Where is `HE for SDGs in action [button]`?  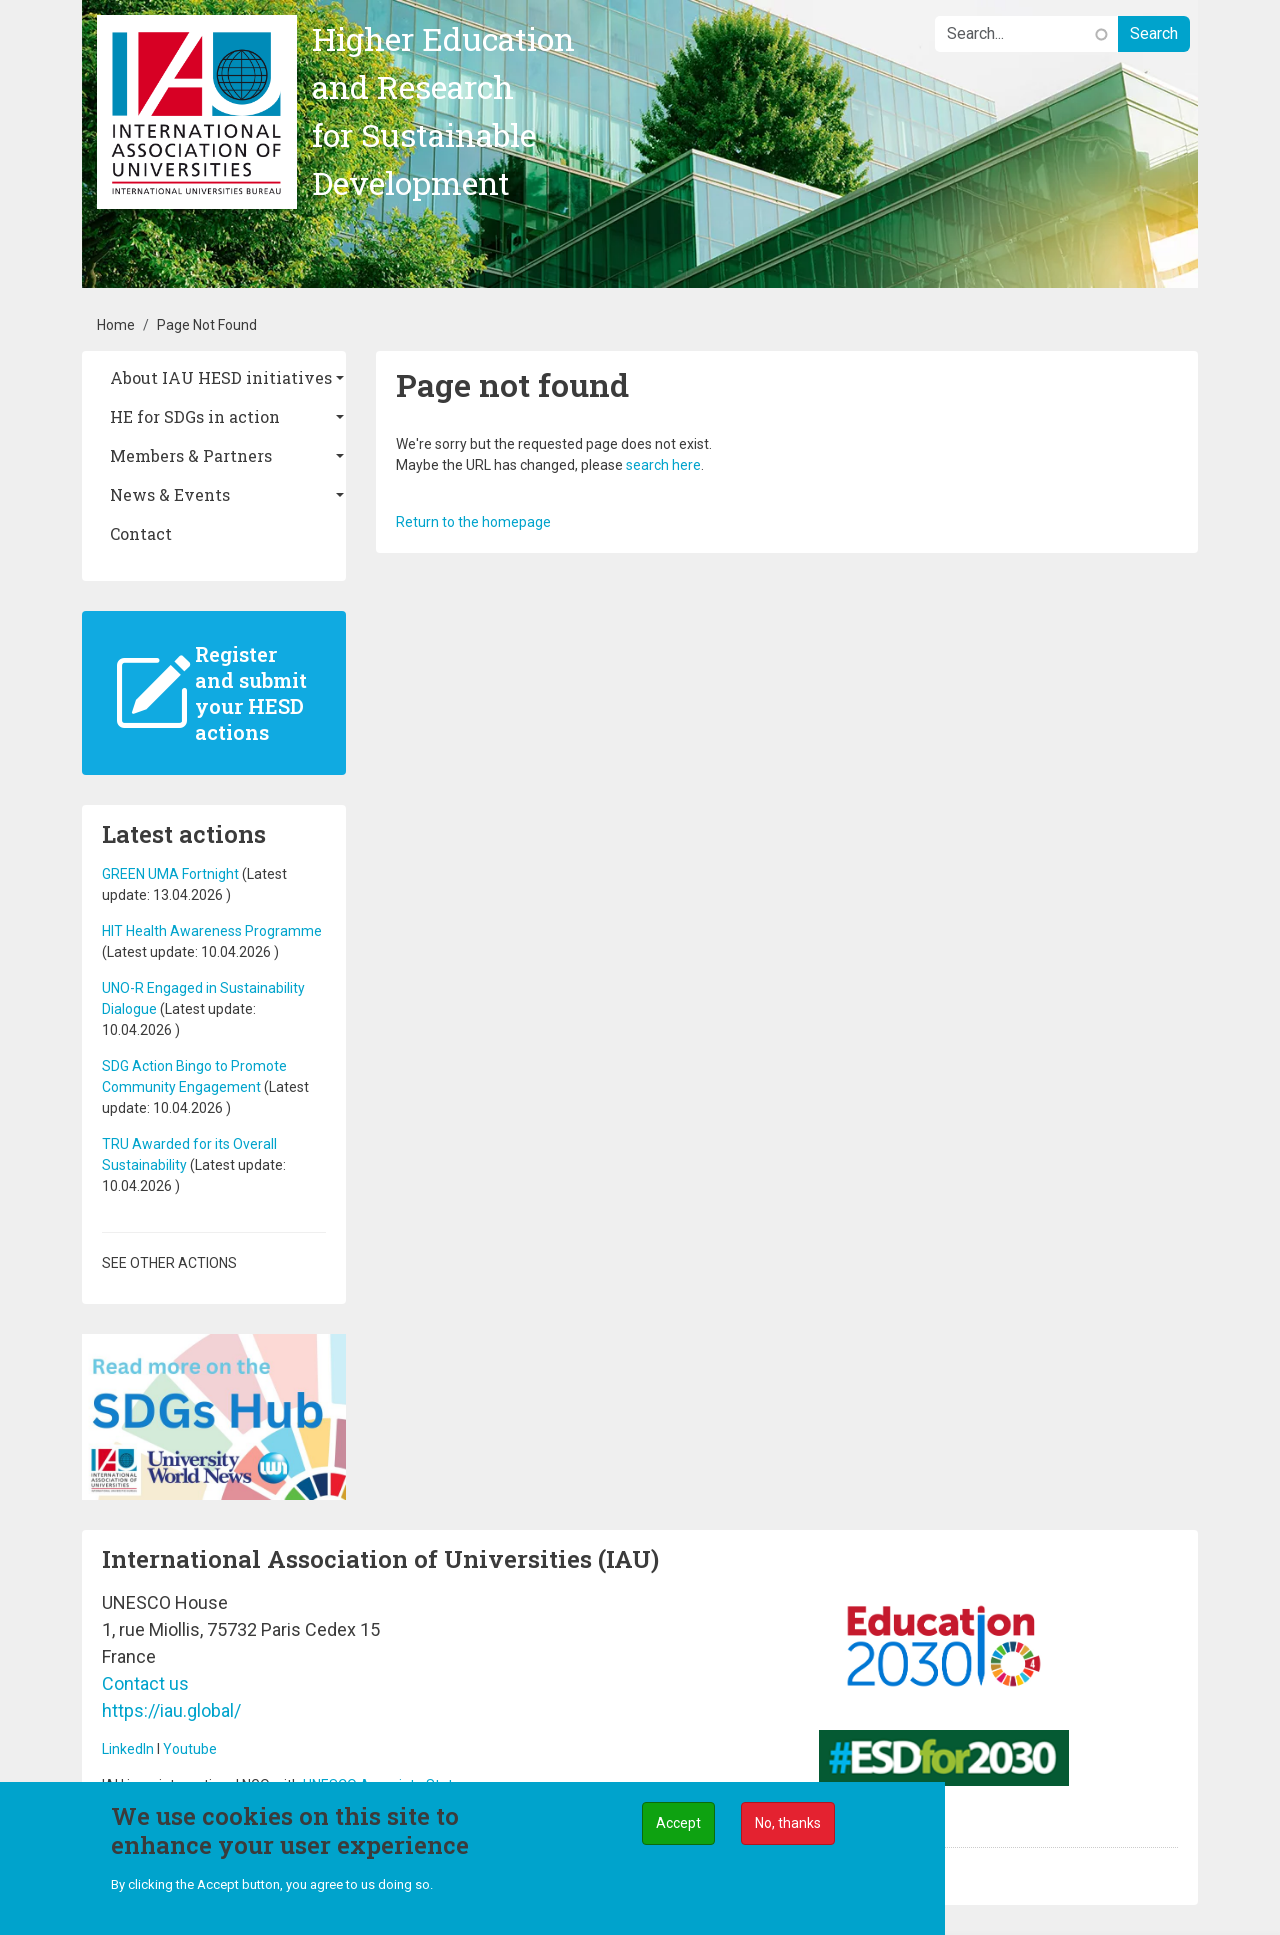 HE for SDGs in action [button] is located at coordinates (195, 416).